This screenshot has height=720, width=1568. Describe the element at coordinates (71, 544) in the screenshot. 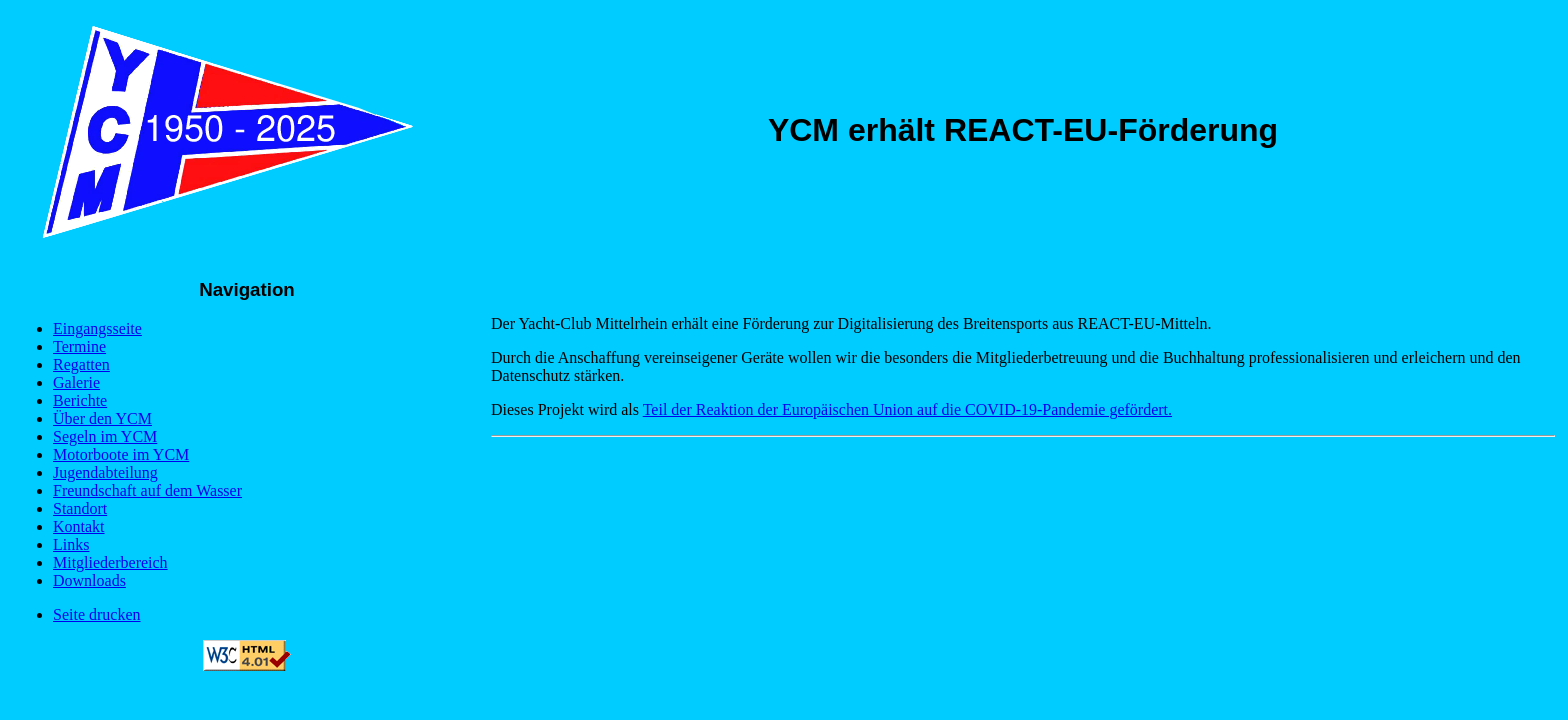

I see `Links` at that location.